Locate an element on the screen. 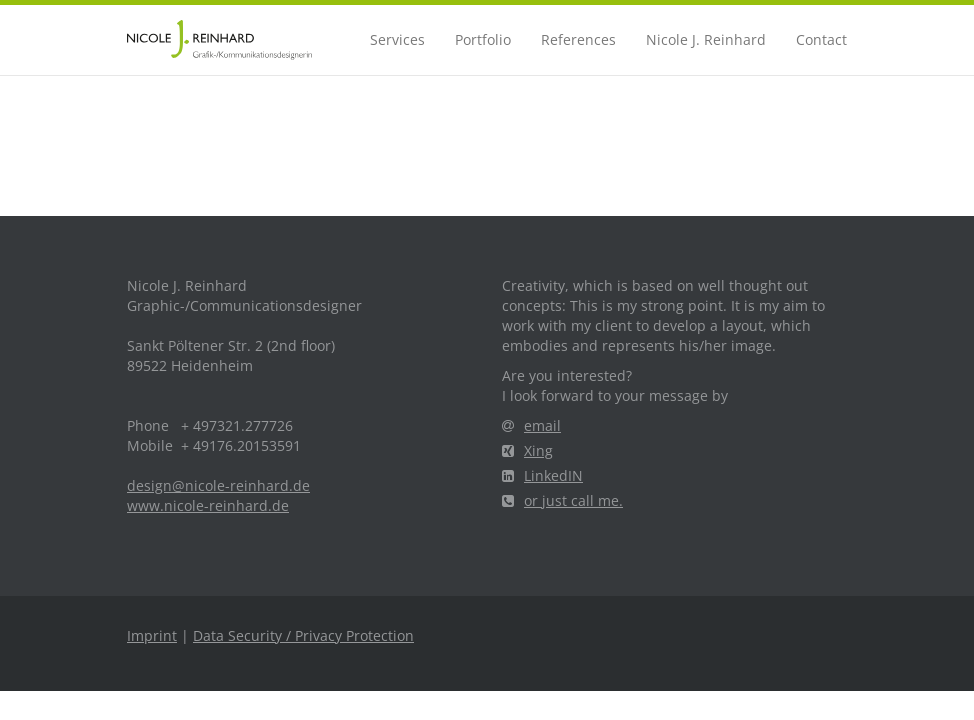 This screenshot has width=974, height=720. design@nicole-reinhard.de is located at coordinates (218, 485).